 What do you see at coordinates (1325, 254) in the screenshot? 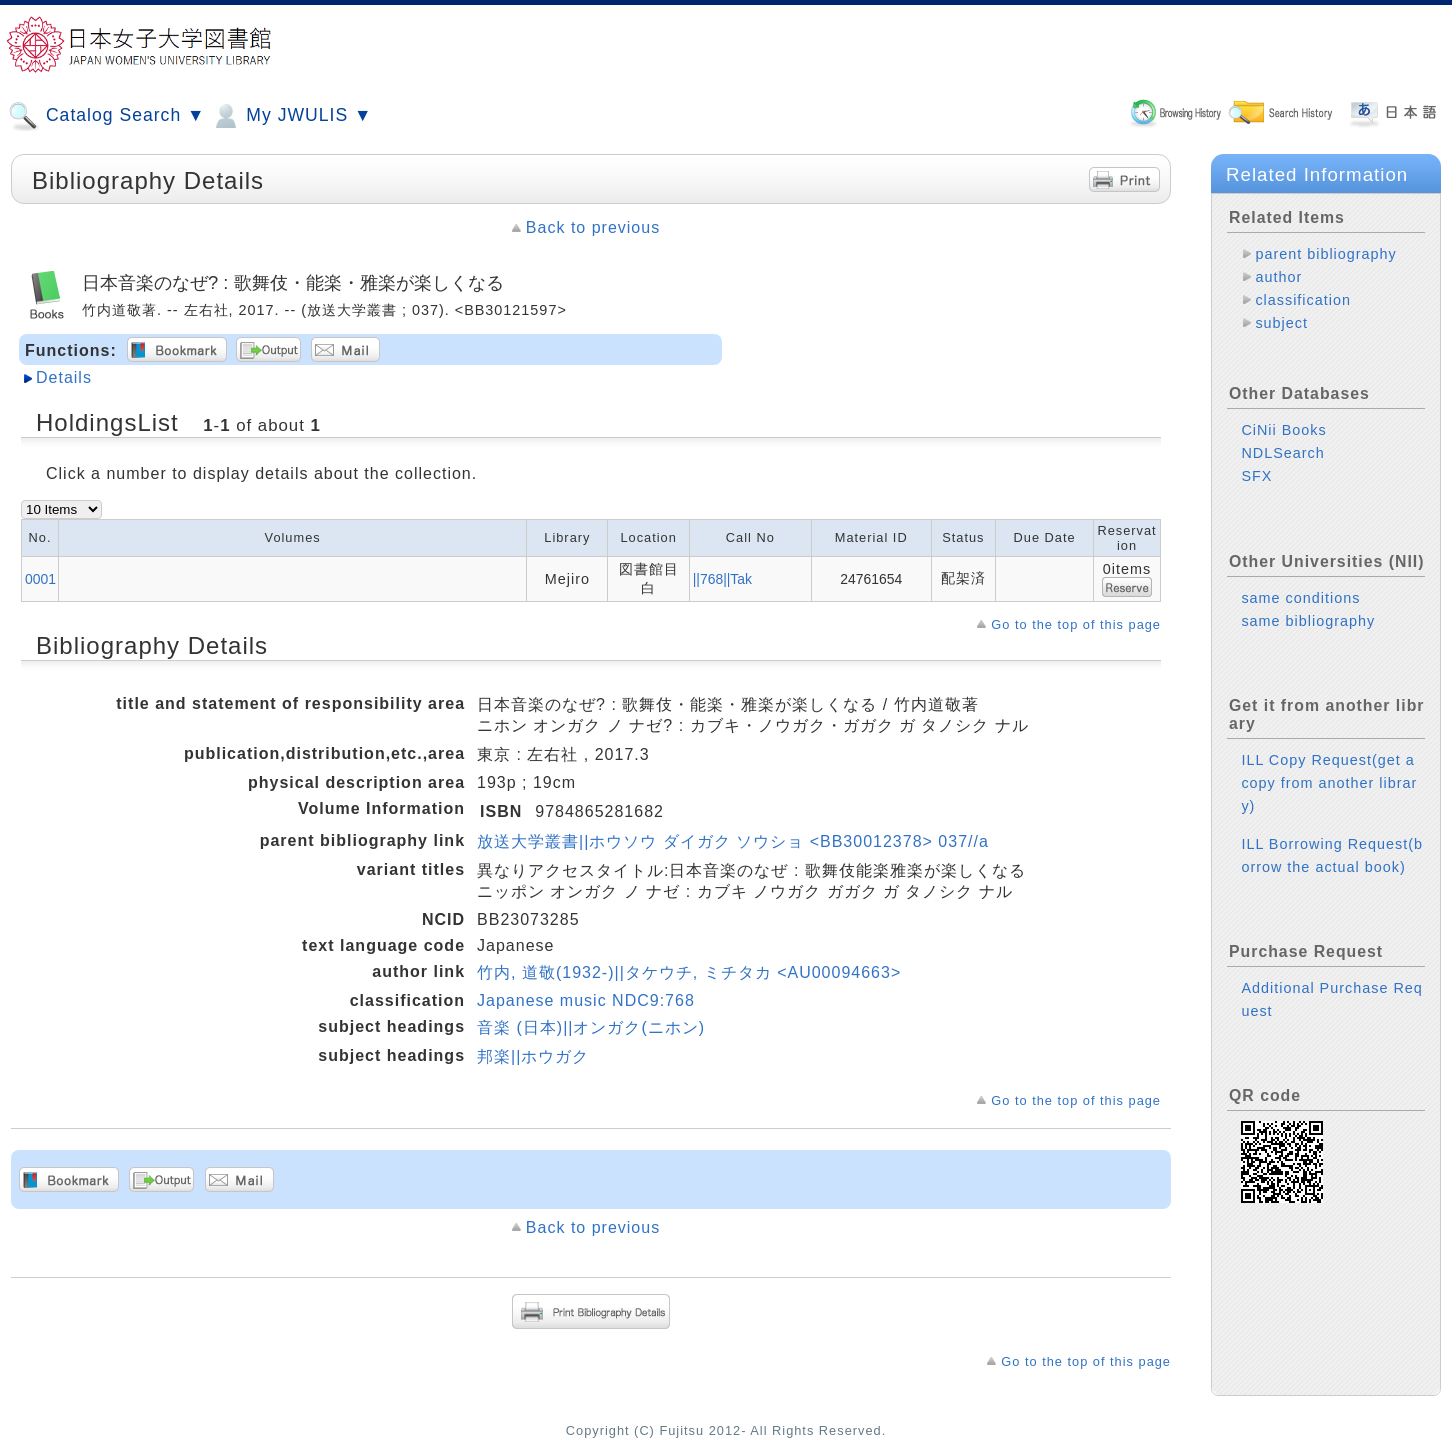
I see `parent bibliography` at bounding box center [1325, 254].